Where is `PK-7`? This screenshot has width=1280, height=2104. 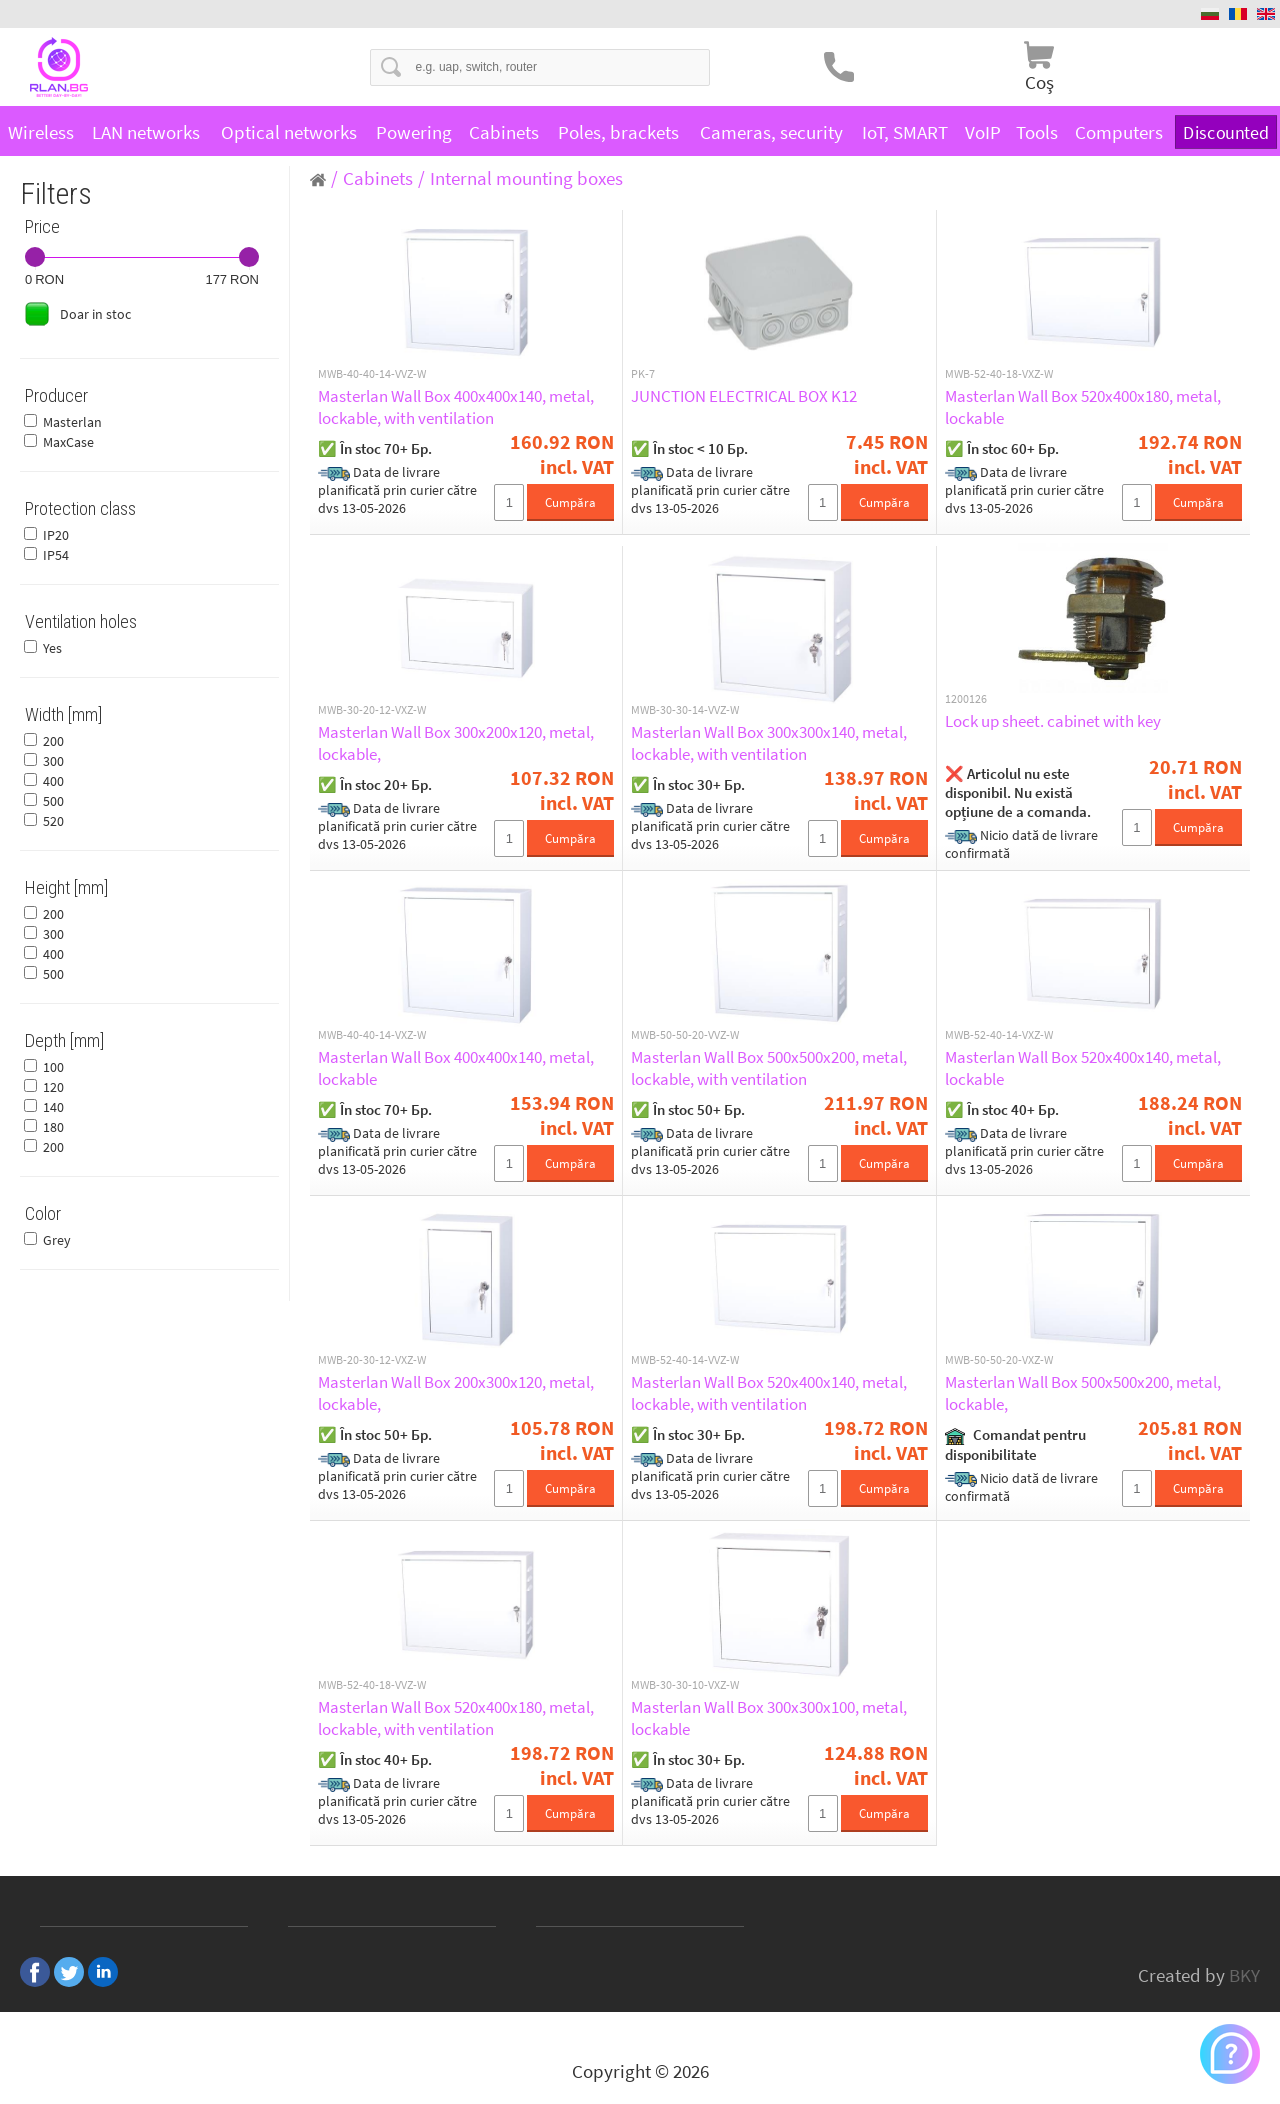 PK-7 is located at coordinates (643, 374).